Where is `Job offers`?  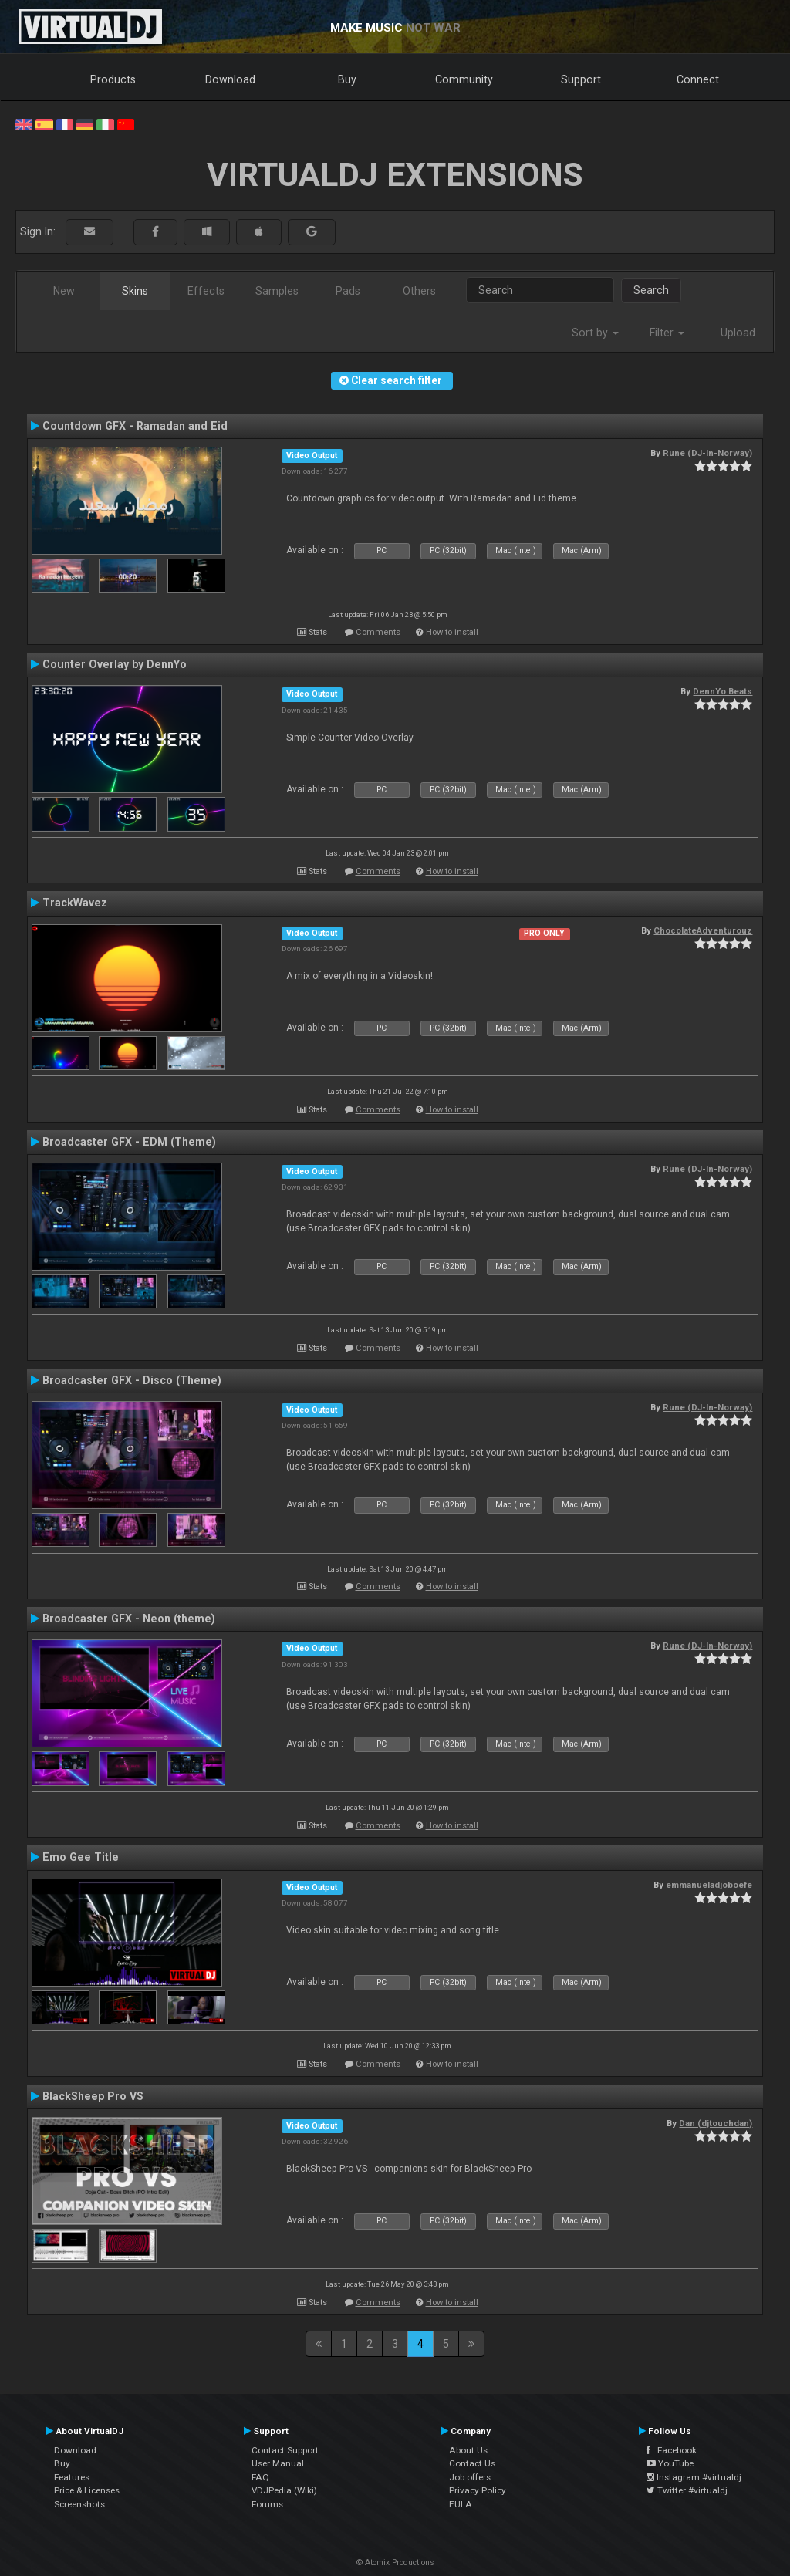 Job offers is located at coordinates (470, 2477).